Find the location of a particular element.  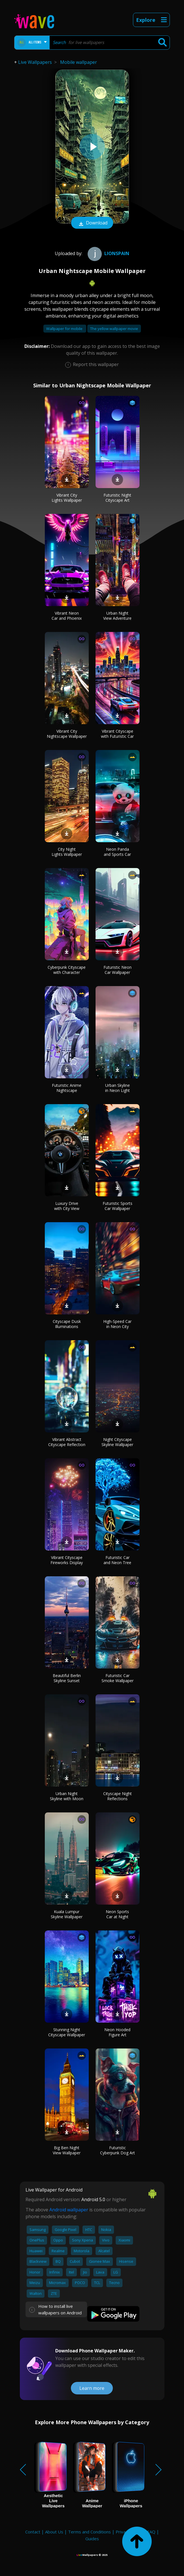

Vibrant Cityscape with Futuristic Car is located at coordinates (117, 733).